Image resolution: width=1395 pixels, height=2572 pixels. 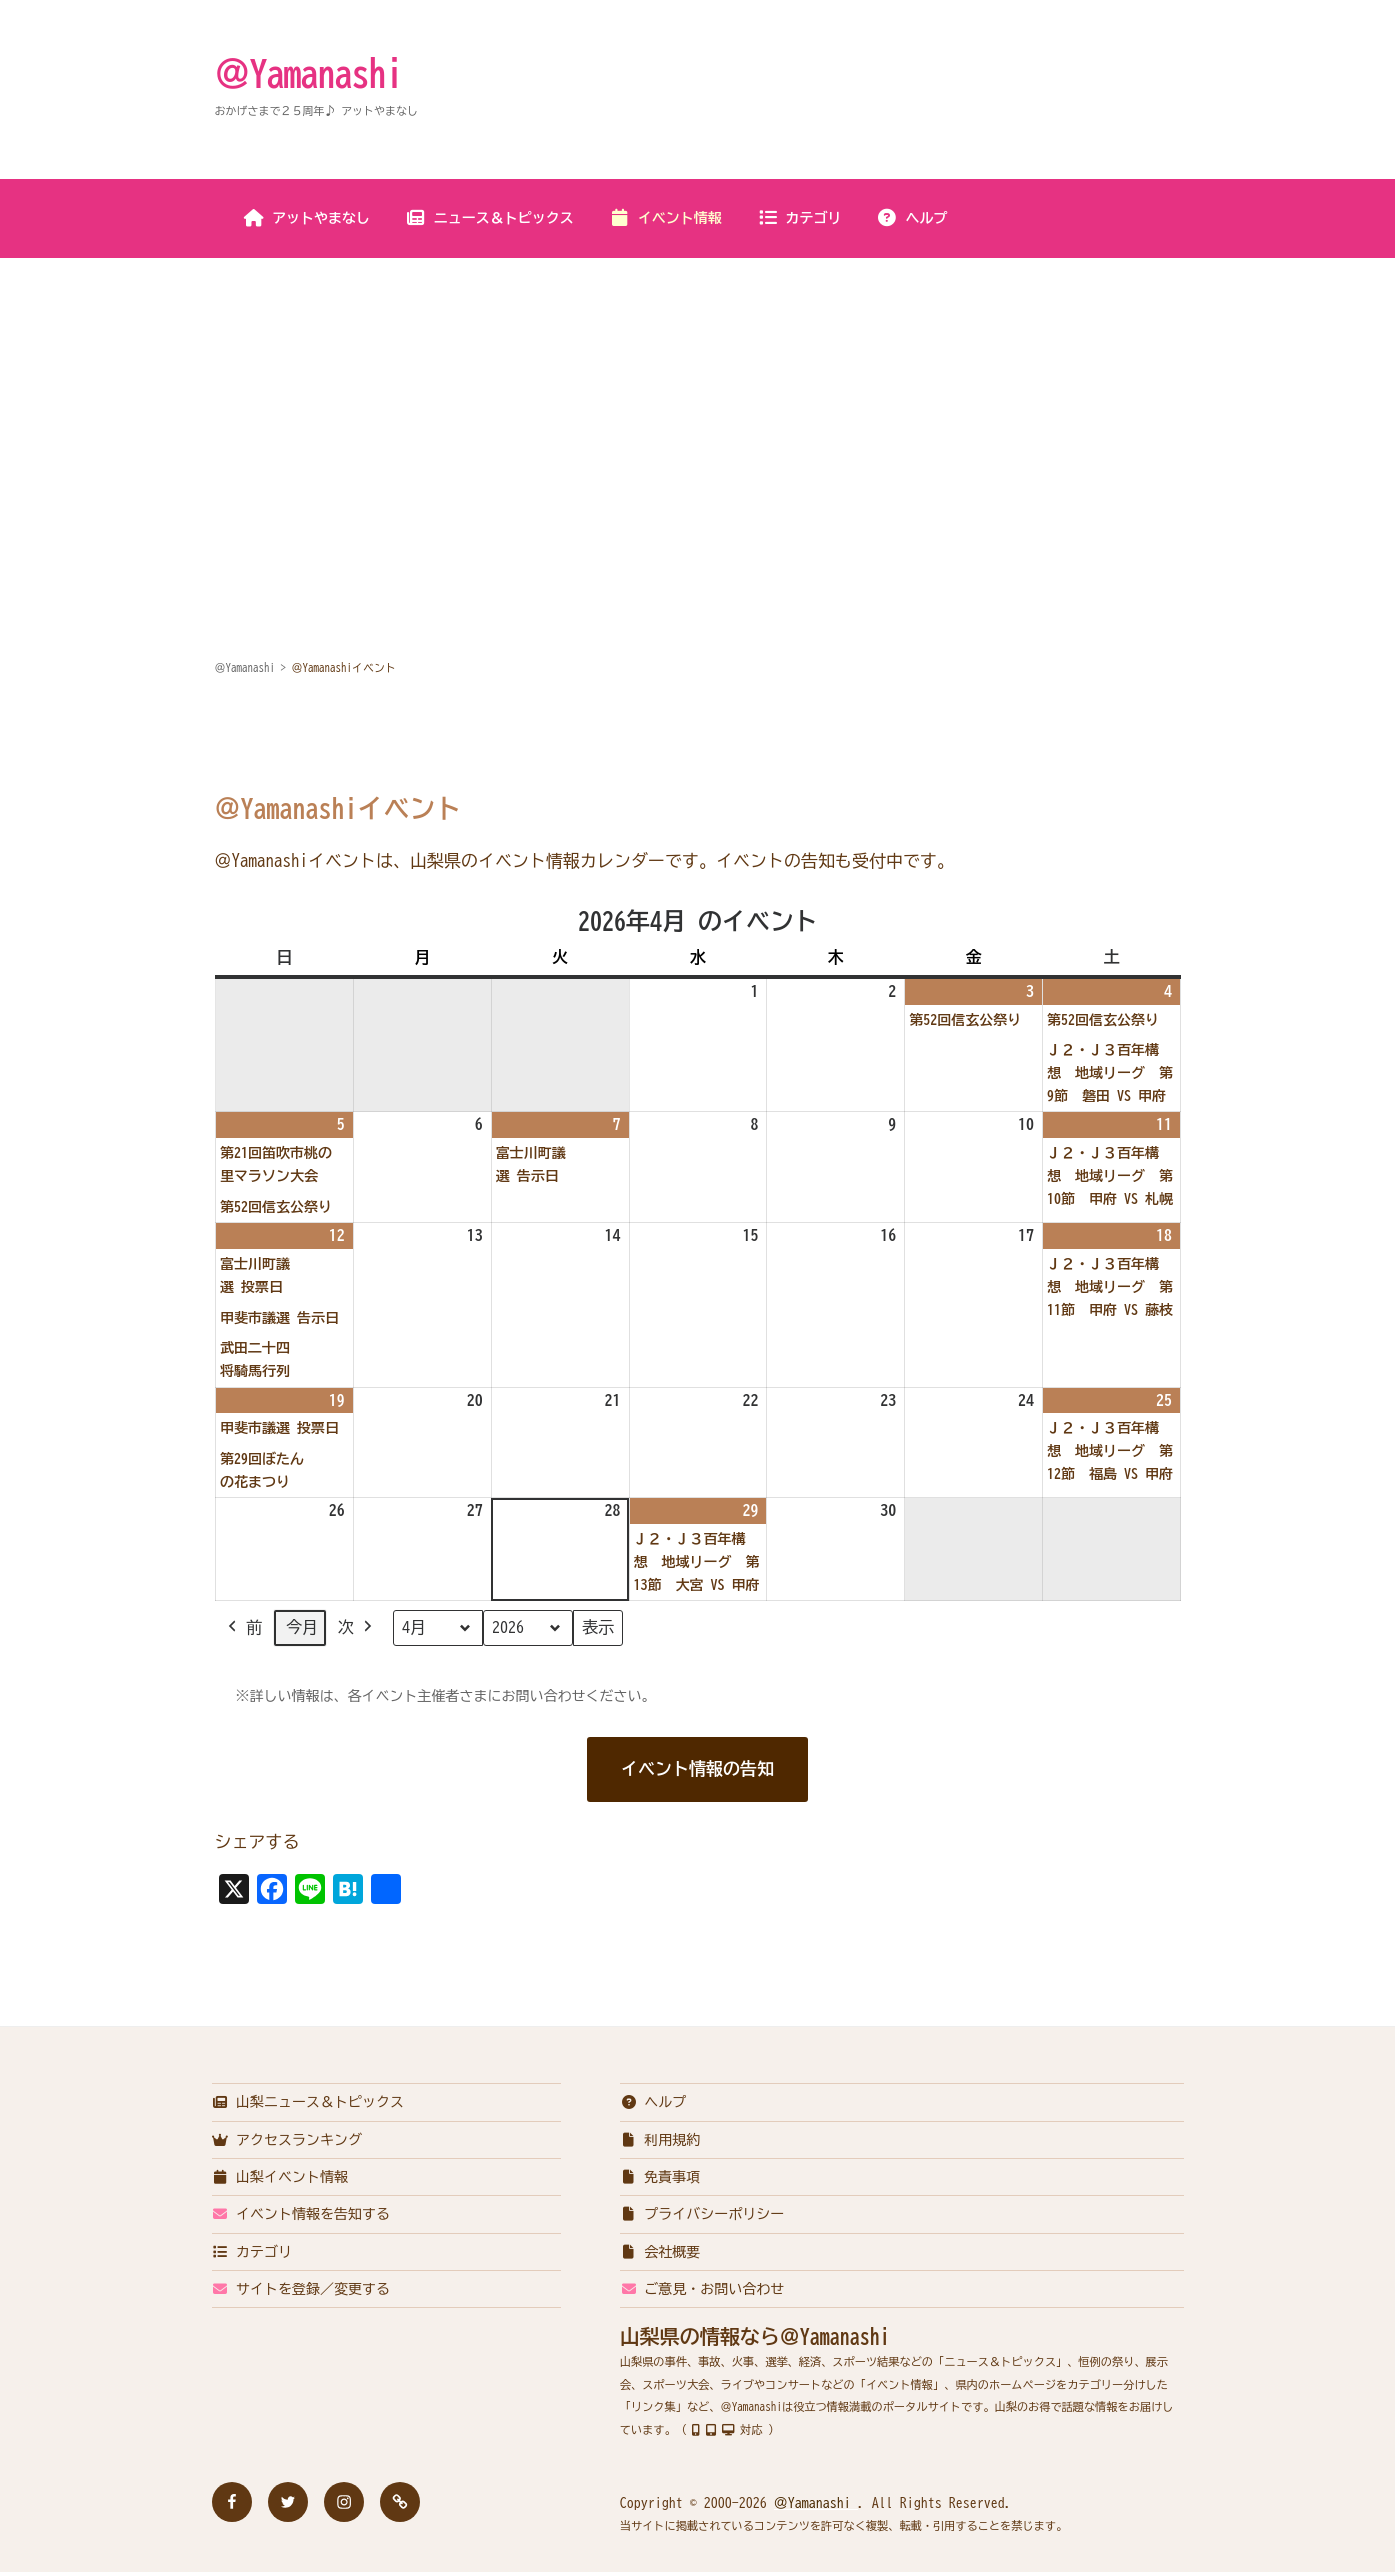 What do you see at coordinates (697, 1768) in the screenshot?
I see `イベント情報の告知` at bounding box center [697, 1768].